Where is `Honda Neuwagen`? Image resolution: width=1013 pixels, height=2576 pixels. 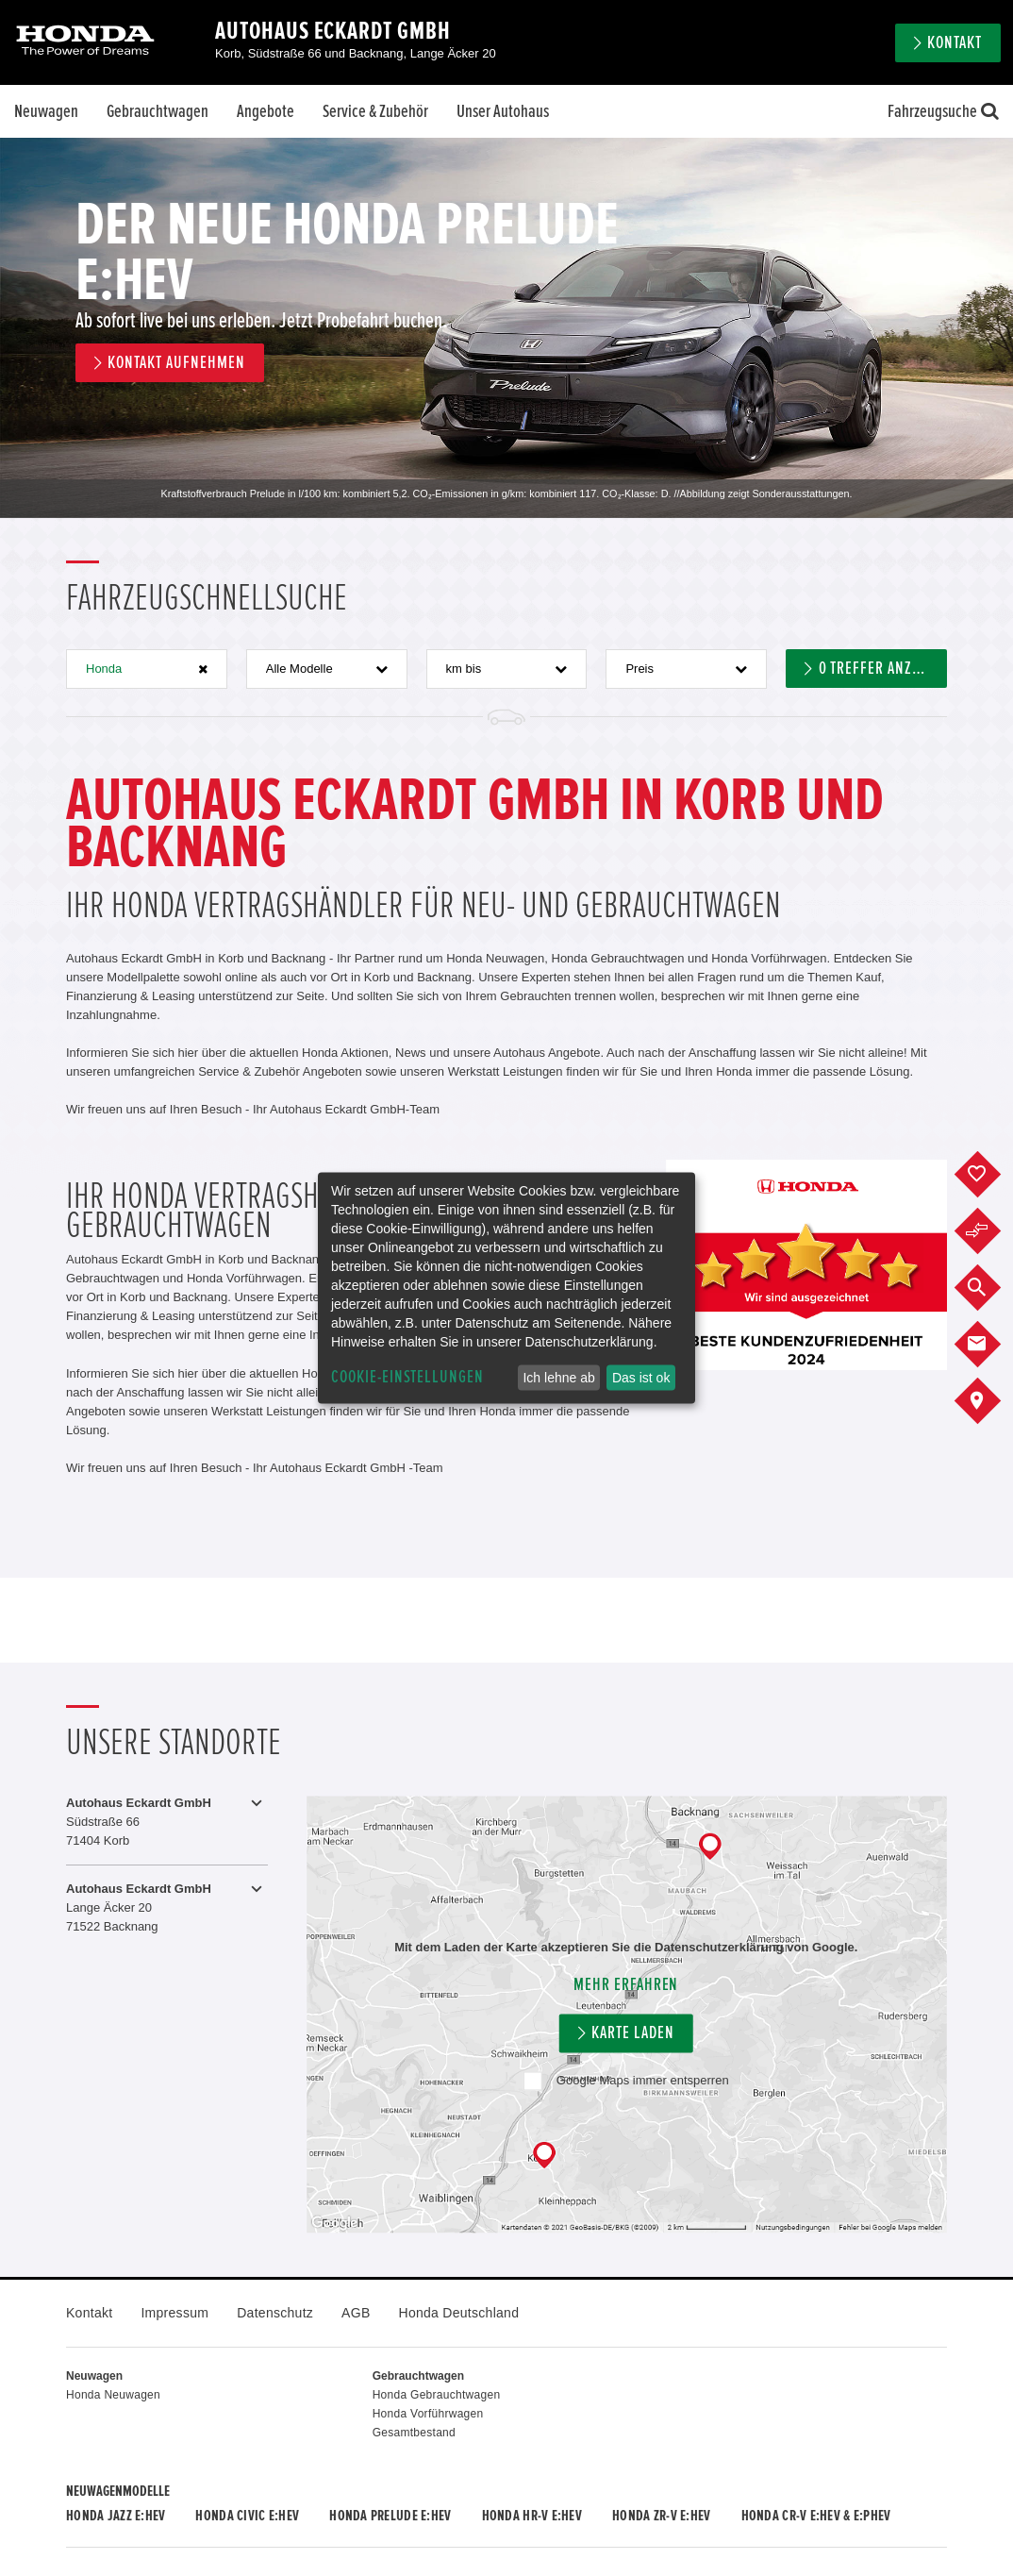 Honda Neuwagen is located at coordinates (113, 2394).